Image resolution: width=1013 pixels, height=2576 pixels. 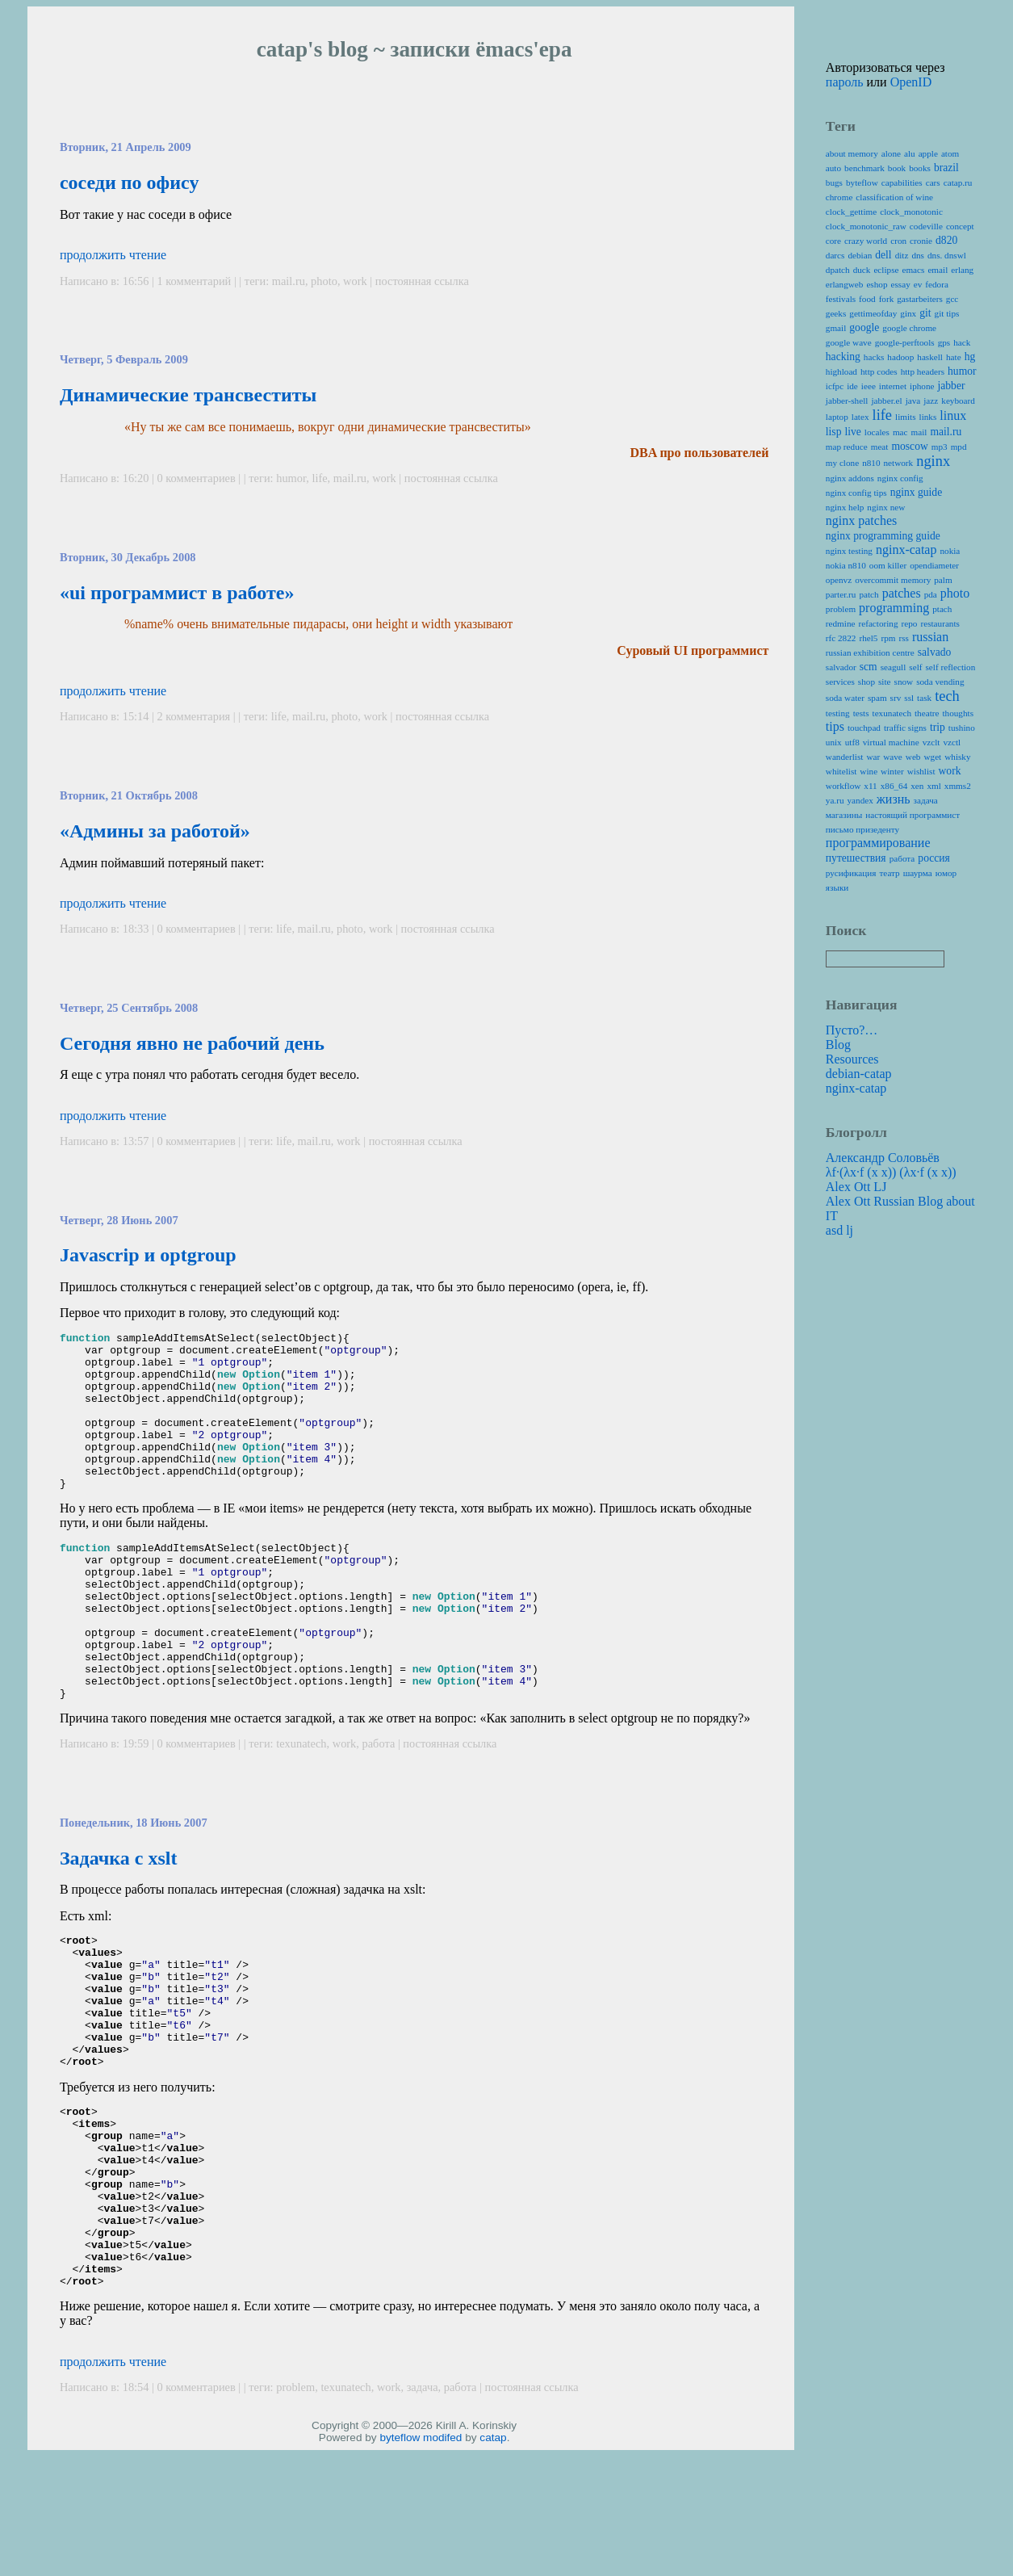 I want to click on nginx testing, so click(x=849, y=551).